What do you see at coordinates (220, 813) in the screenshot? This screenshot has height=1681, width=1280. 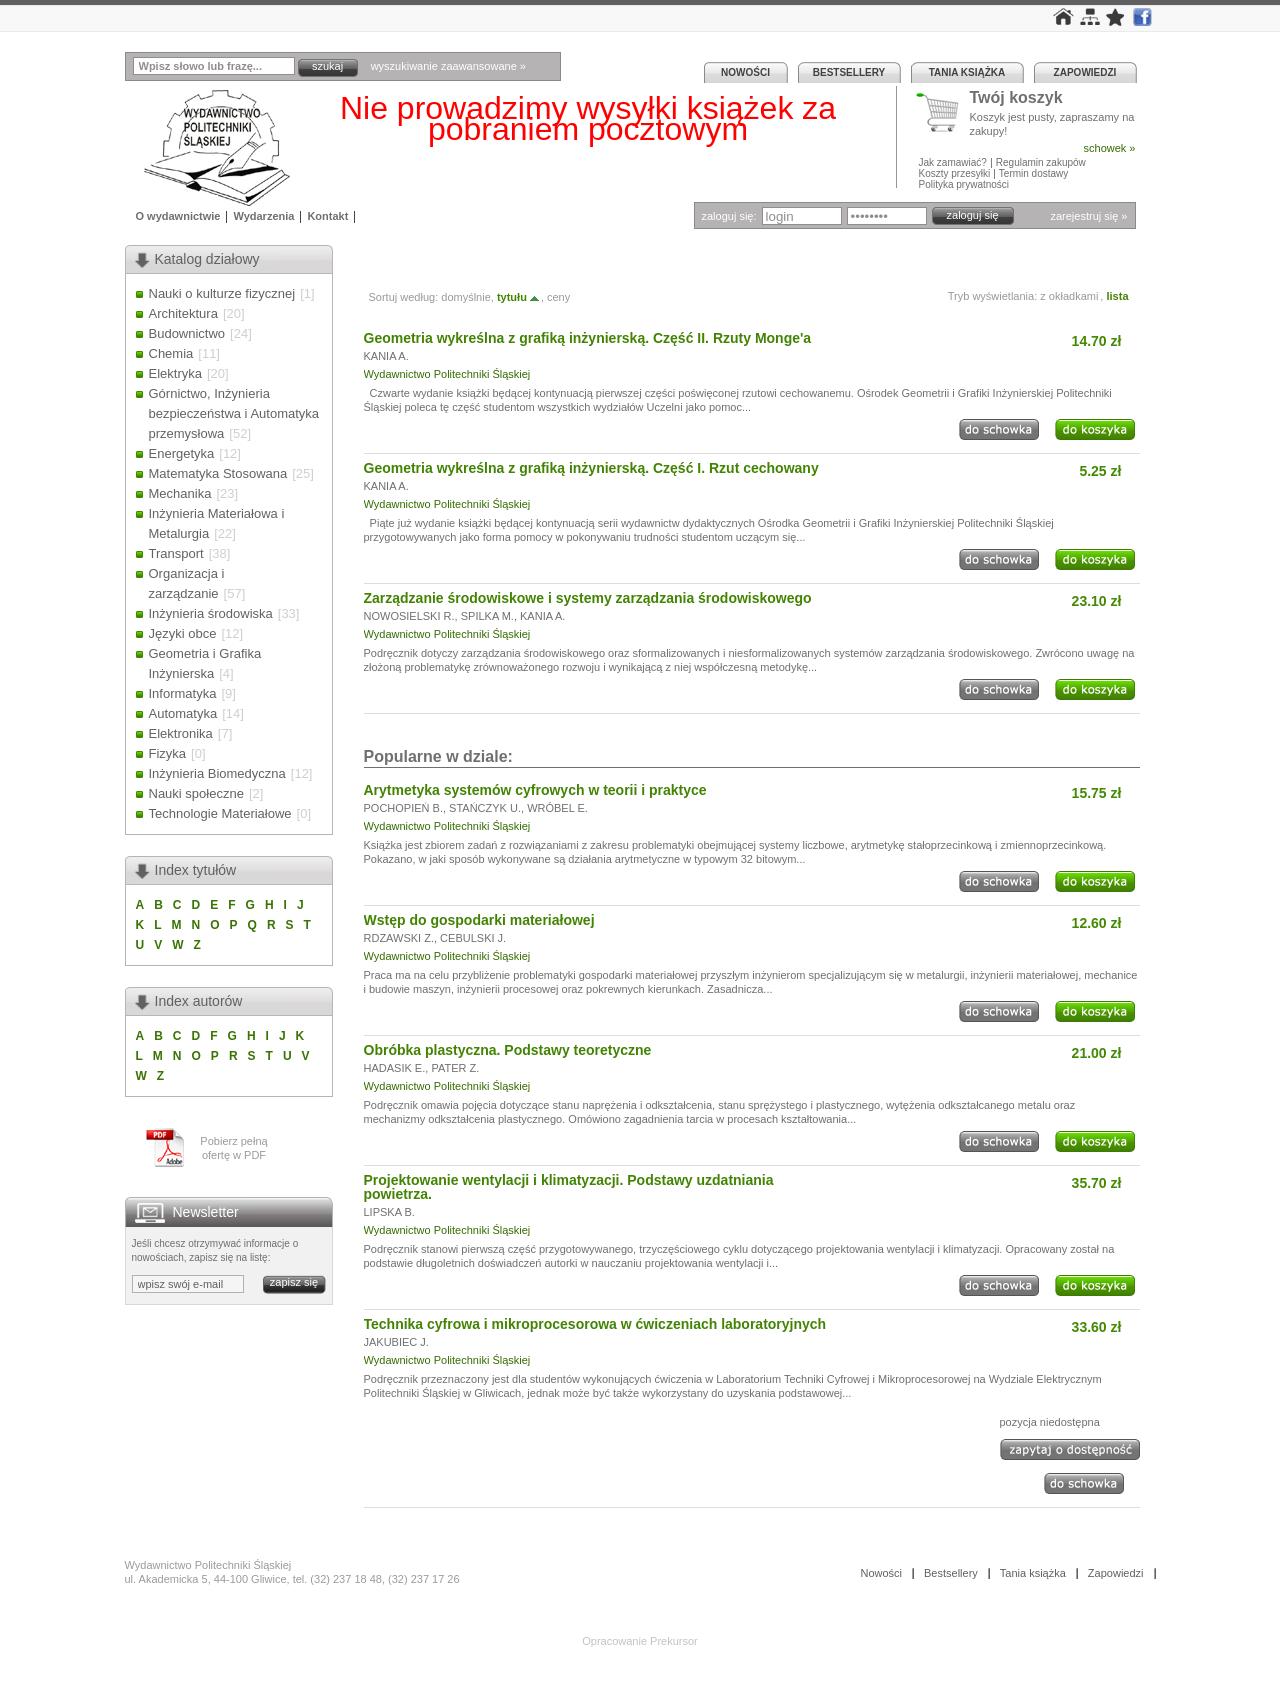 I see `Technologie Materiałowe` at bounding box center [220, 813].